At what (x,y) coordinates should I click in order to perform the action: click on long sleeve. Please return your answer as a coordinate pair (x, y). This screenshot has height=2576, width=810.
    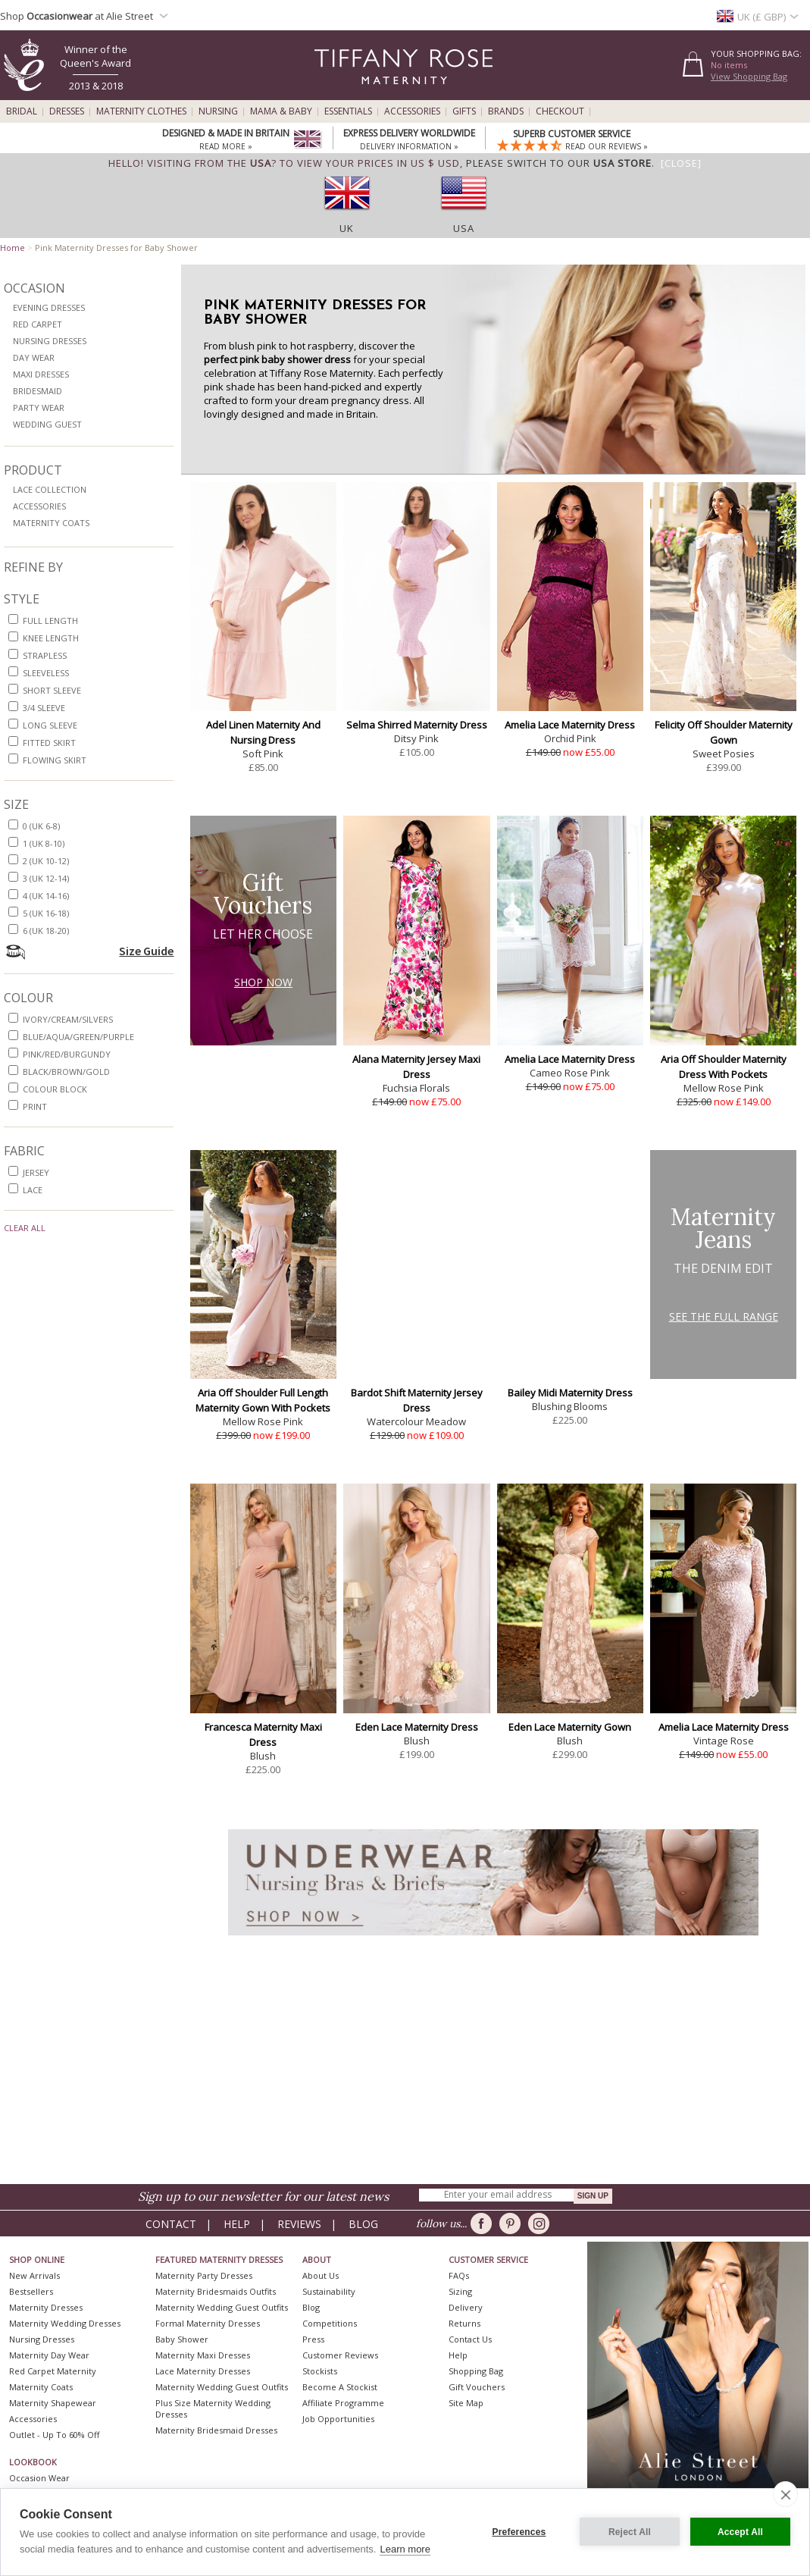
    Looking at the image, I should click on (50, 725).